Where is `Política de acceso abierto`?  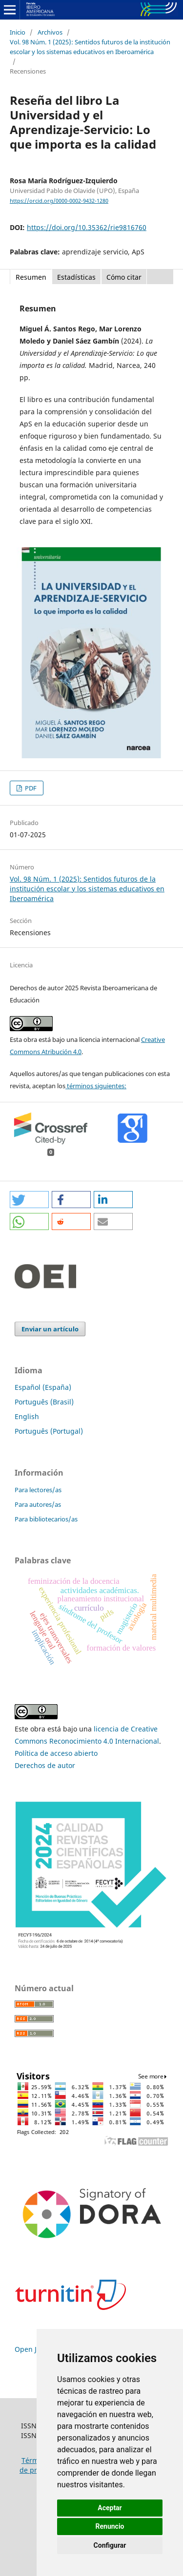 Política de acceso abierto is located at coordinates (56, 1753).